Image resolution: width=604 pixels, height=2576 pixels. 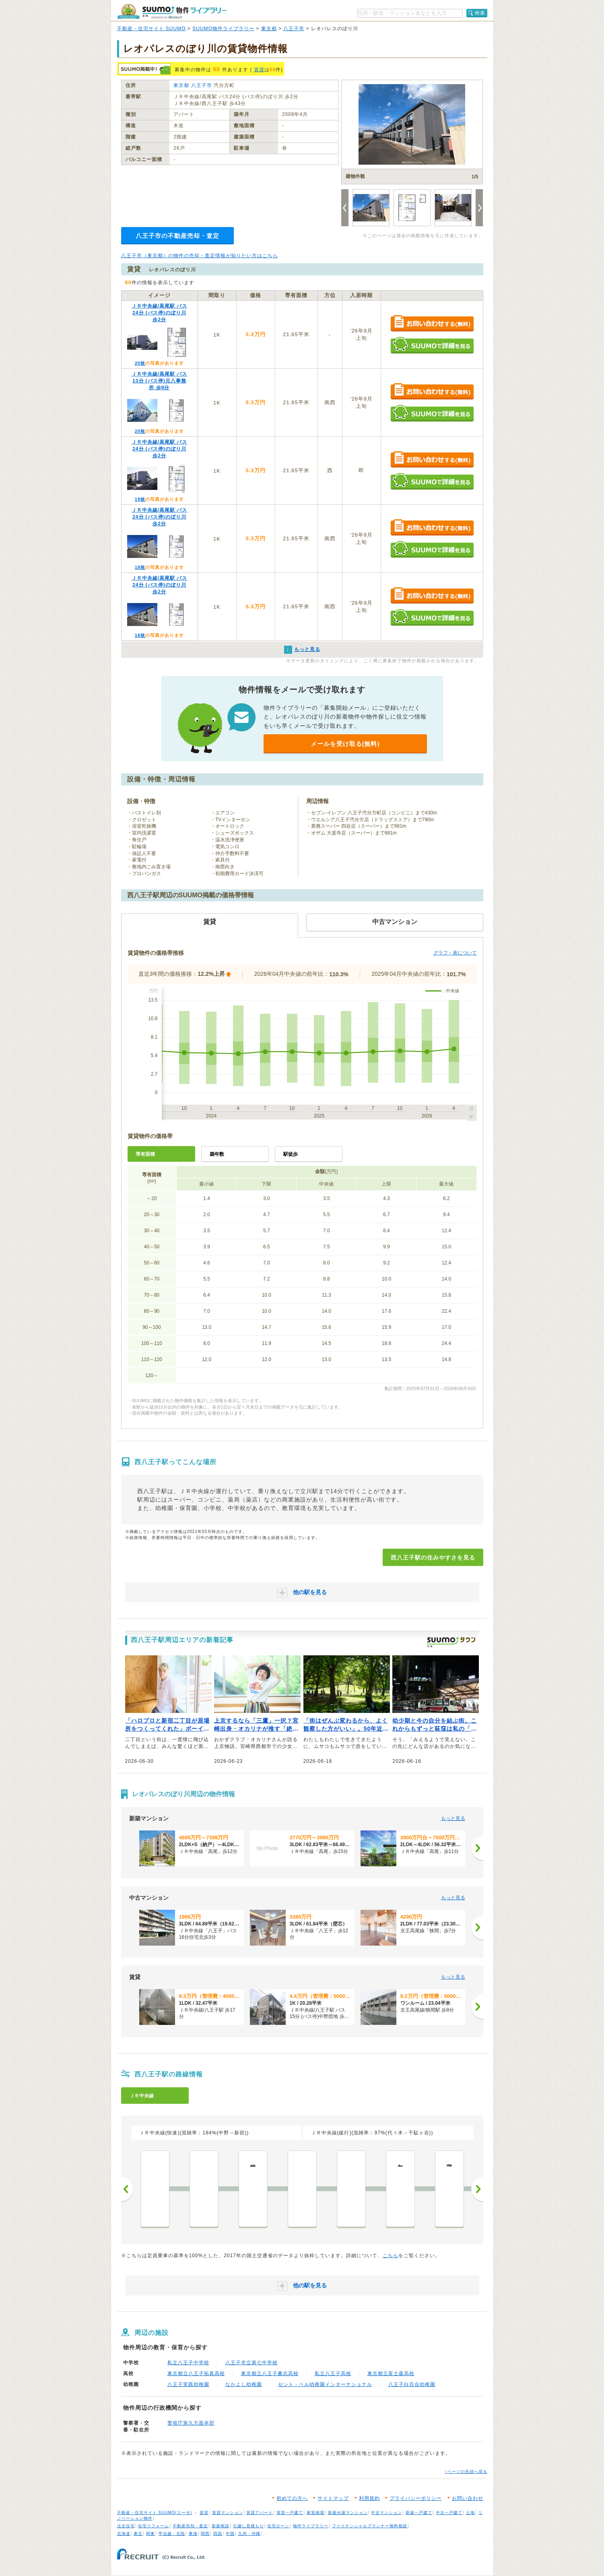 I want to click on 東北, so click(x=138, y=2533).